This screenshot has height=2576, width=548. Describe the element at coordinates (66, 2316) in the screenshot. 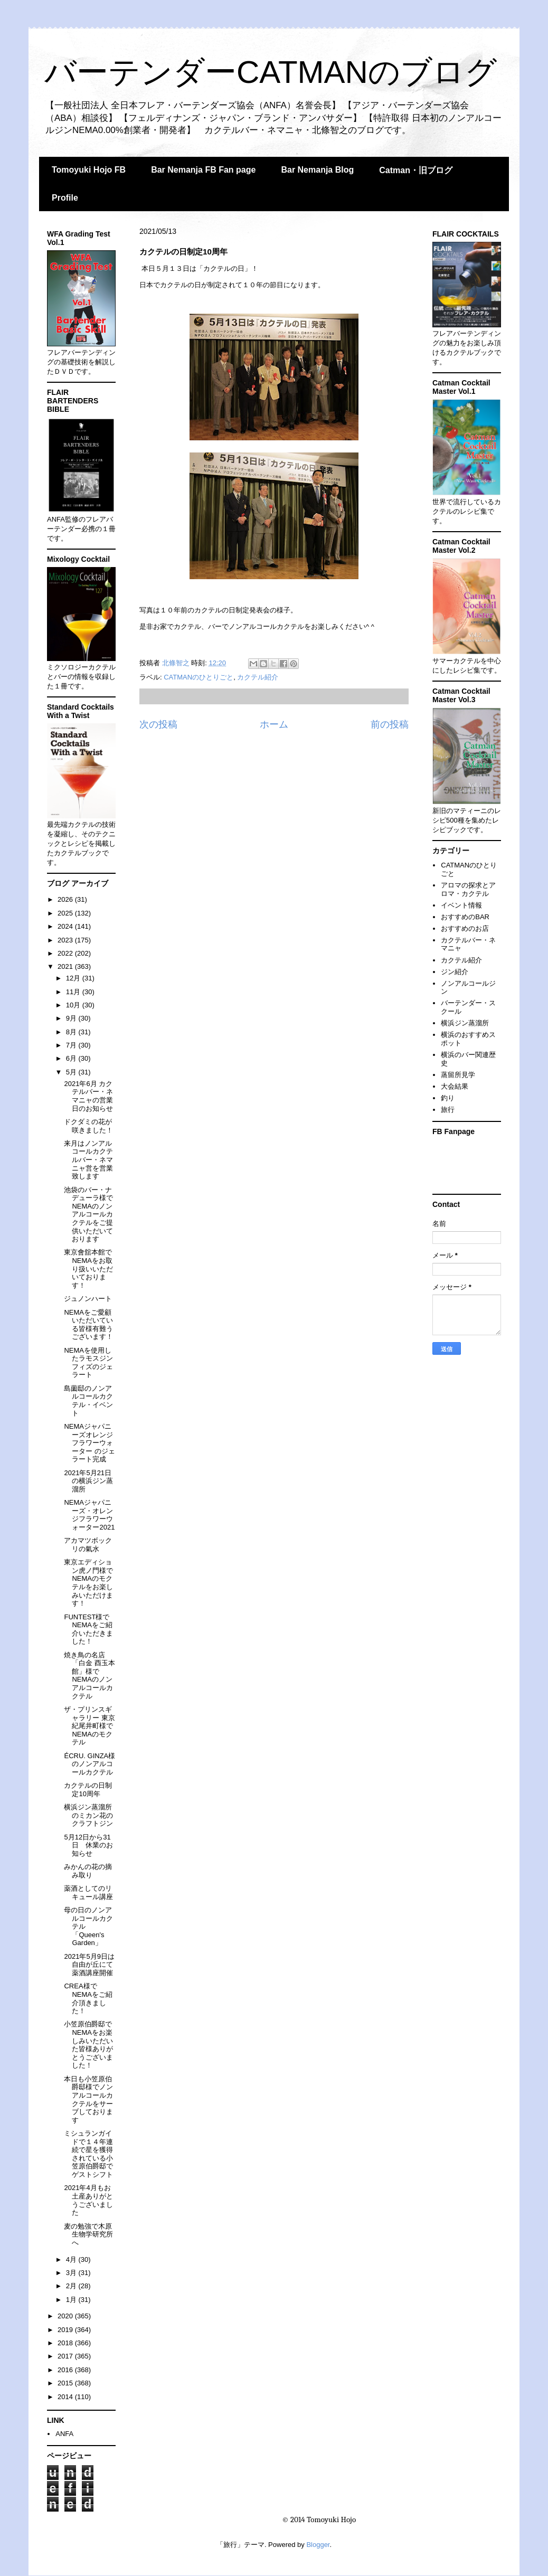

I see `2020` at that location.